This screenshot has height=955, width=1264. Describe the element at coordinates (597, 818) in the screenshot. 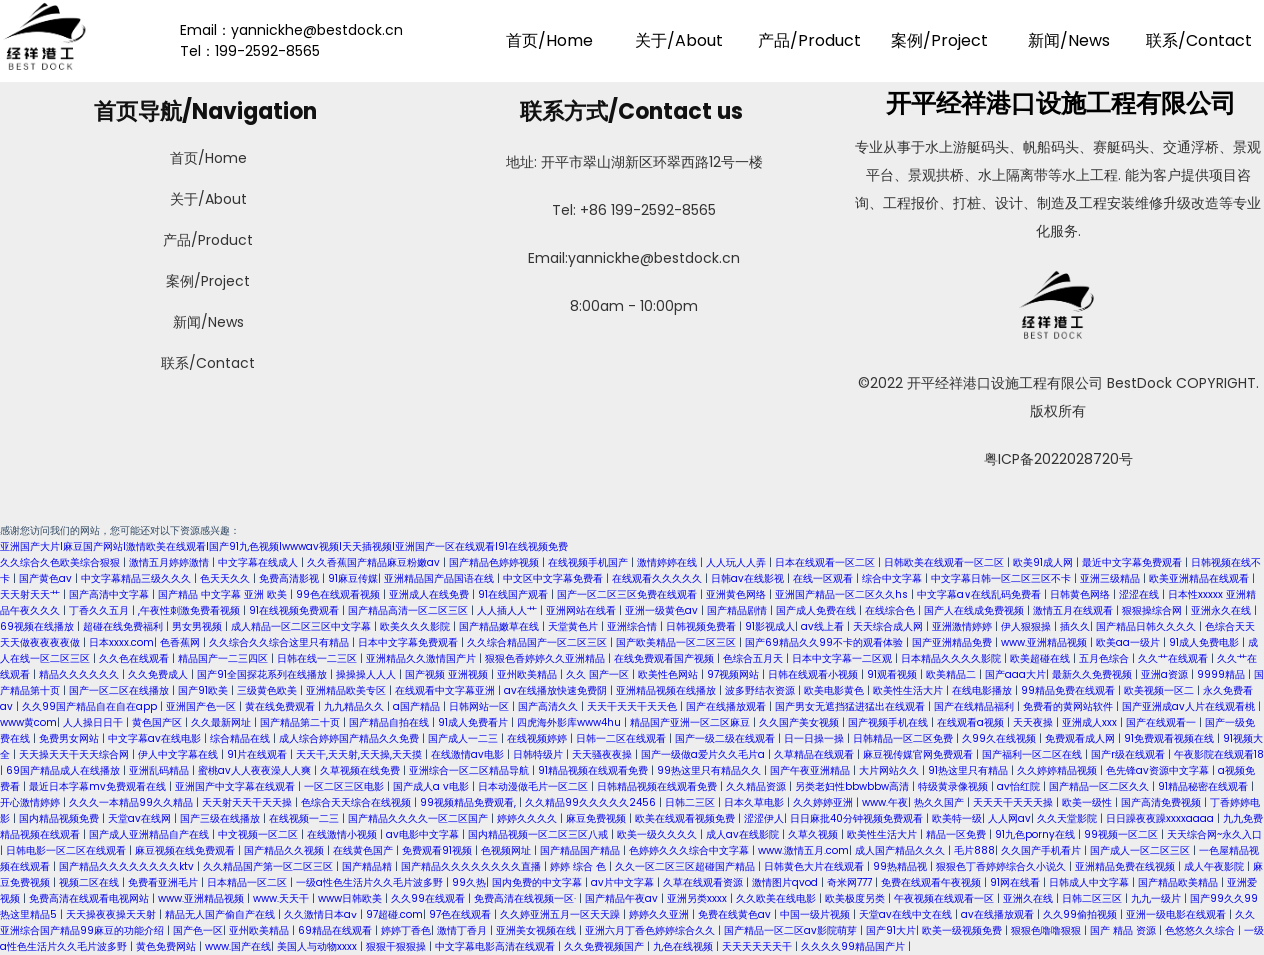

I see `麻豆免费视频` at that location.